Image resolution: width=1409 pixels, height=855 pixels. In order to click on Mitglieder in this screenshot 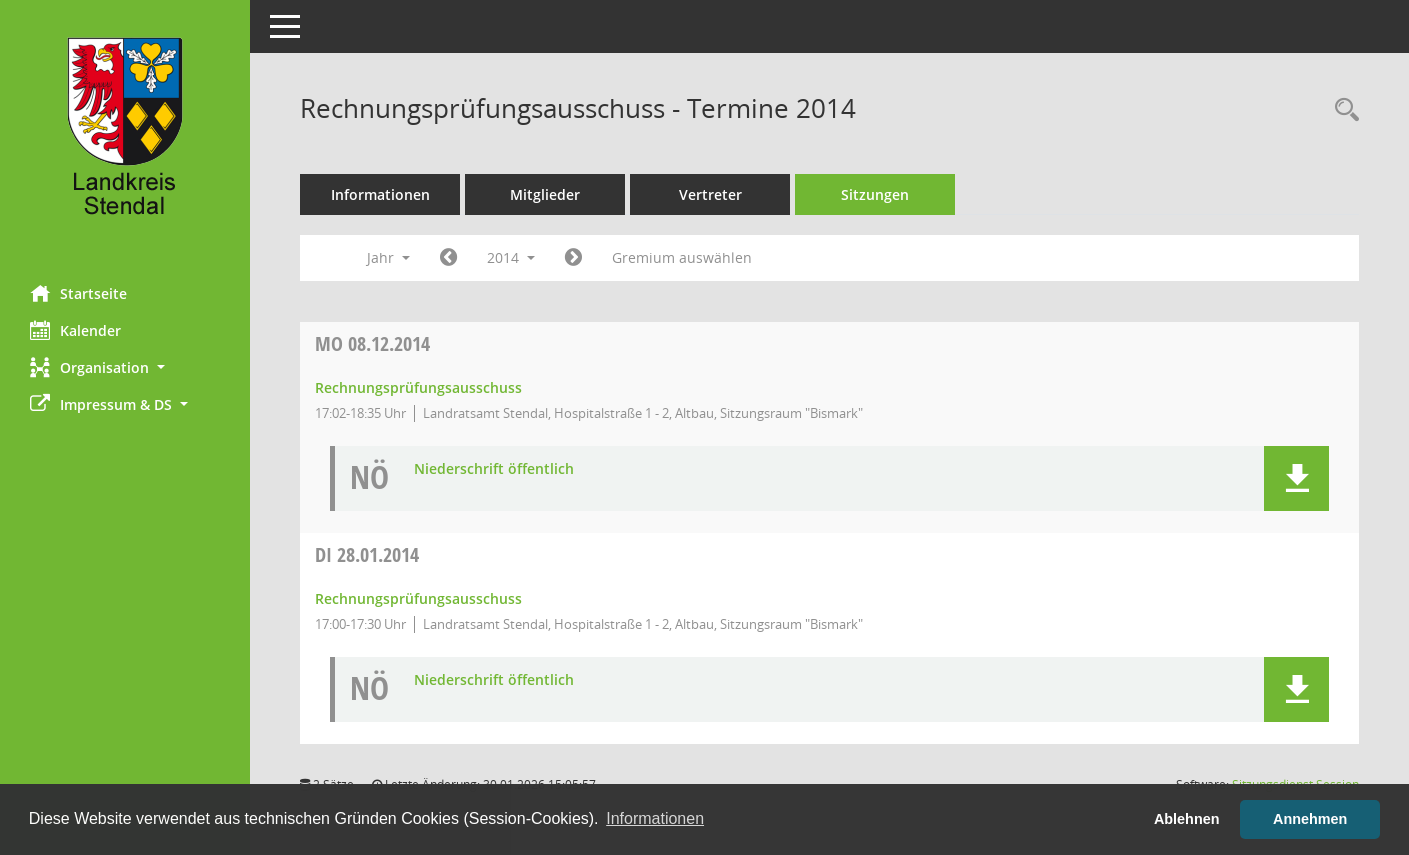, I will do `click(545, 194)`.